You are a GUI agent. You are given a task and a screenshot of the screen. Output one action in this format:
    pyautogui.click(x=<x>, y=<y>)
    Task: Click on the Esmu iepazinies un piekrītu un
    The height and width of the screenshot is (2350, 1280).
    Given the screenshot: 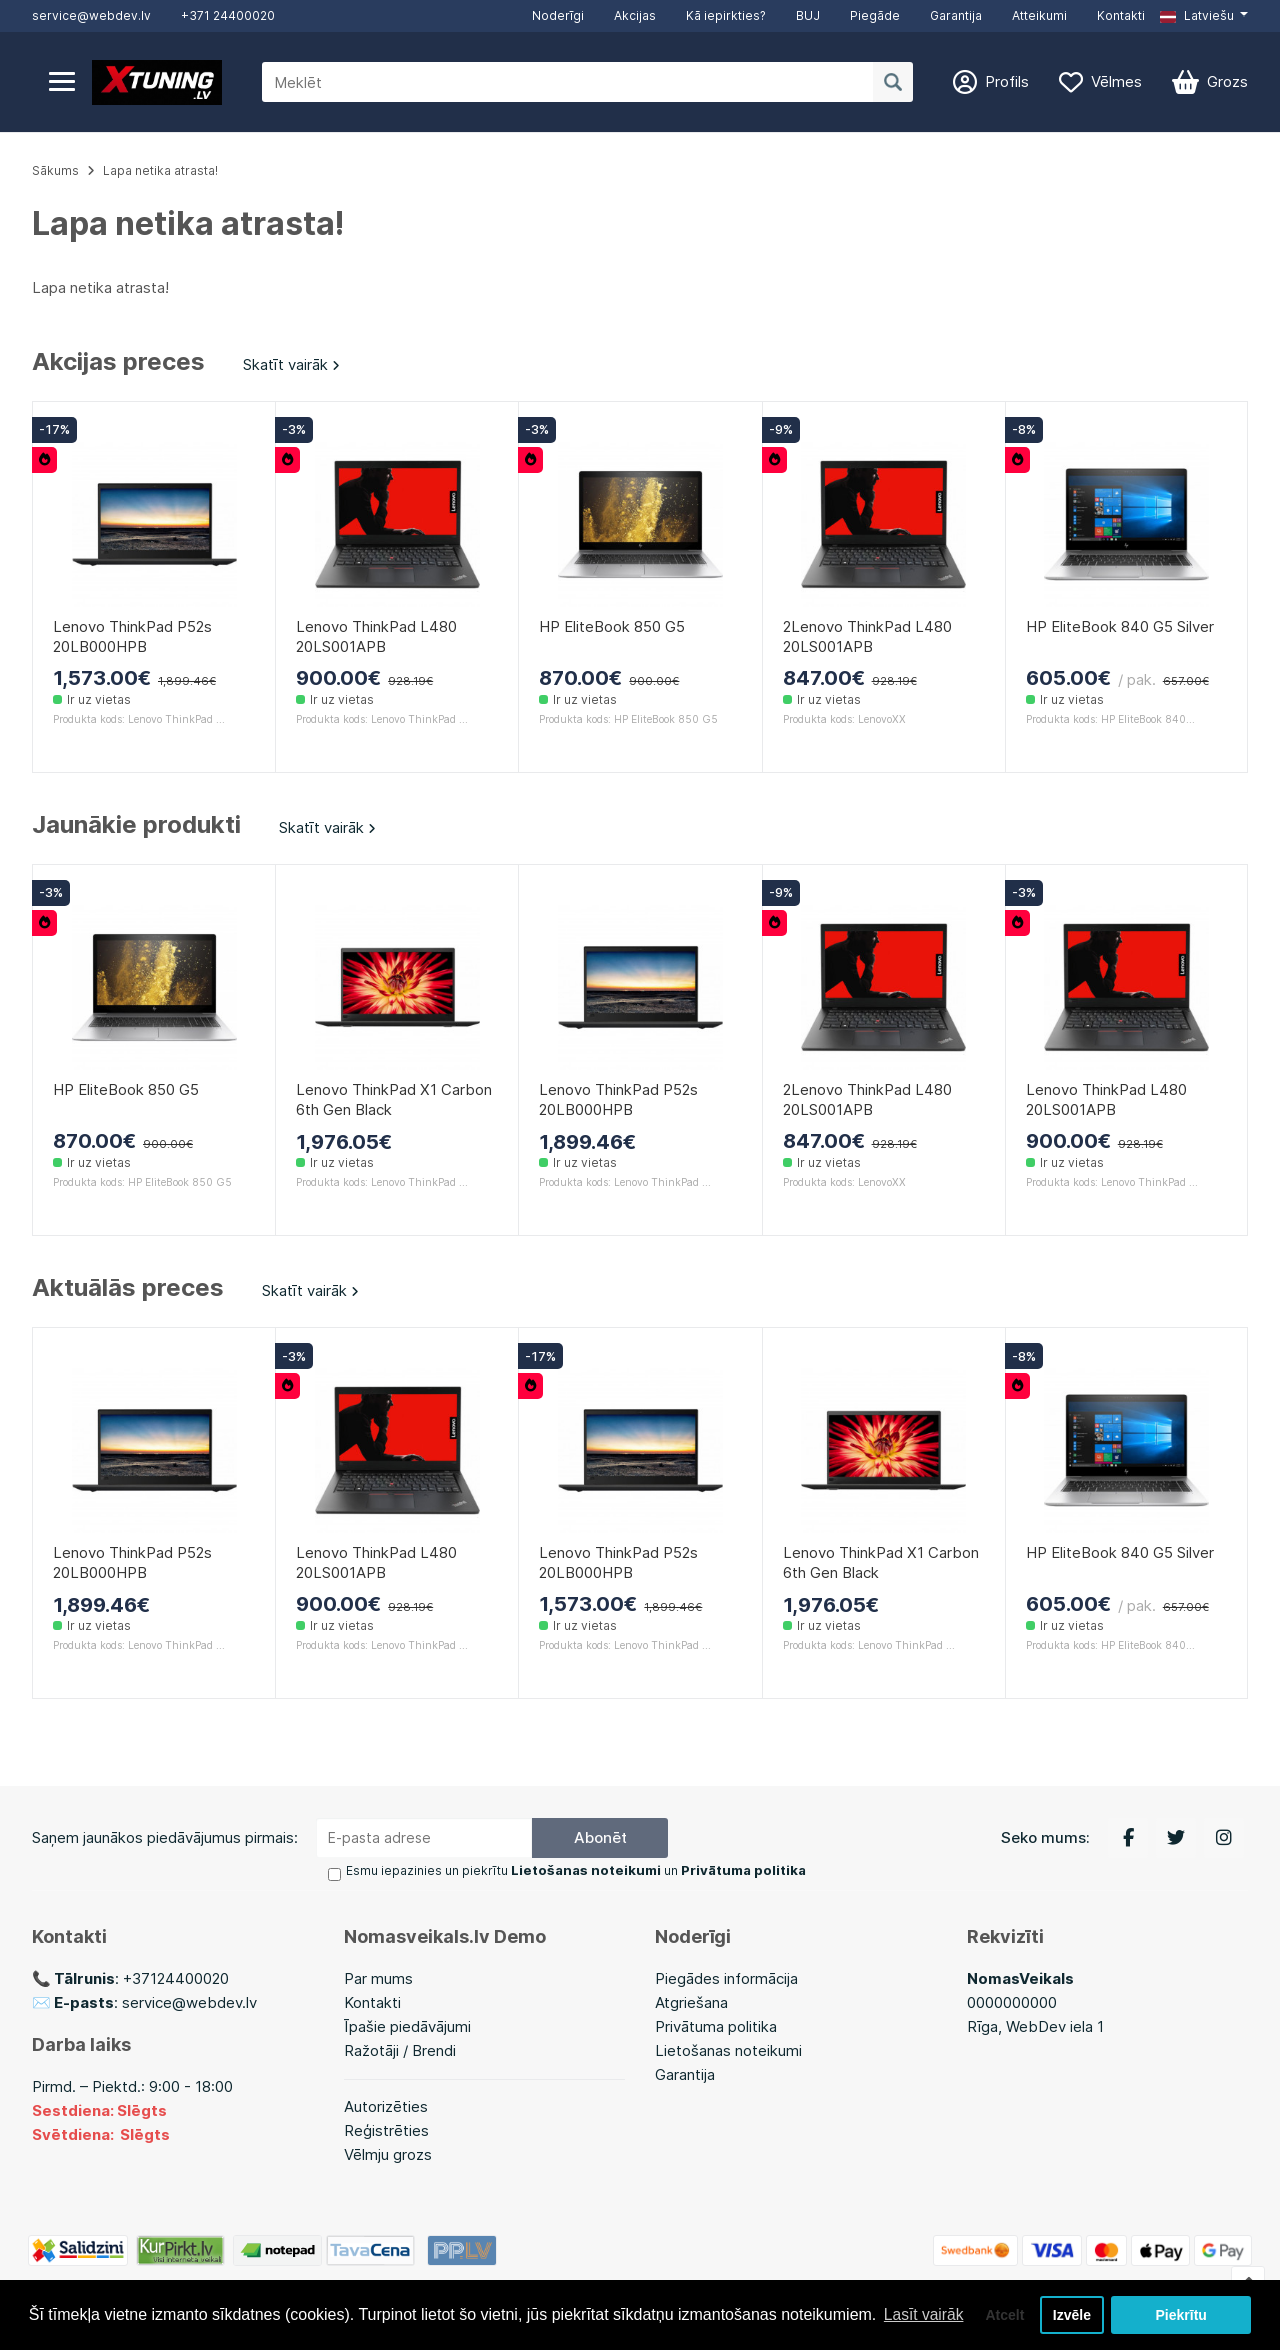 What is the action you would take?
    pyautogui.click(x=567, y=1871)
    